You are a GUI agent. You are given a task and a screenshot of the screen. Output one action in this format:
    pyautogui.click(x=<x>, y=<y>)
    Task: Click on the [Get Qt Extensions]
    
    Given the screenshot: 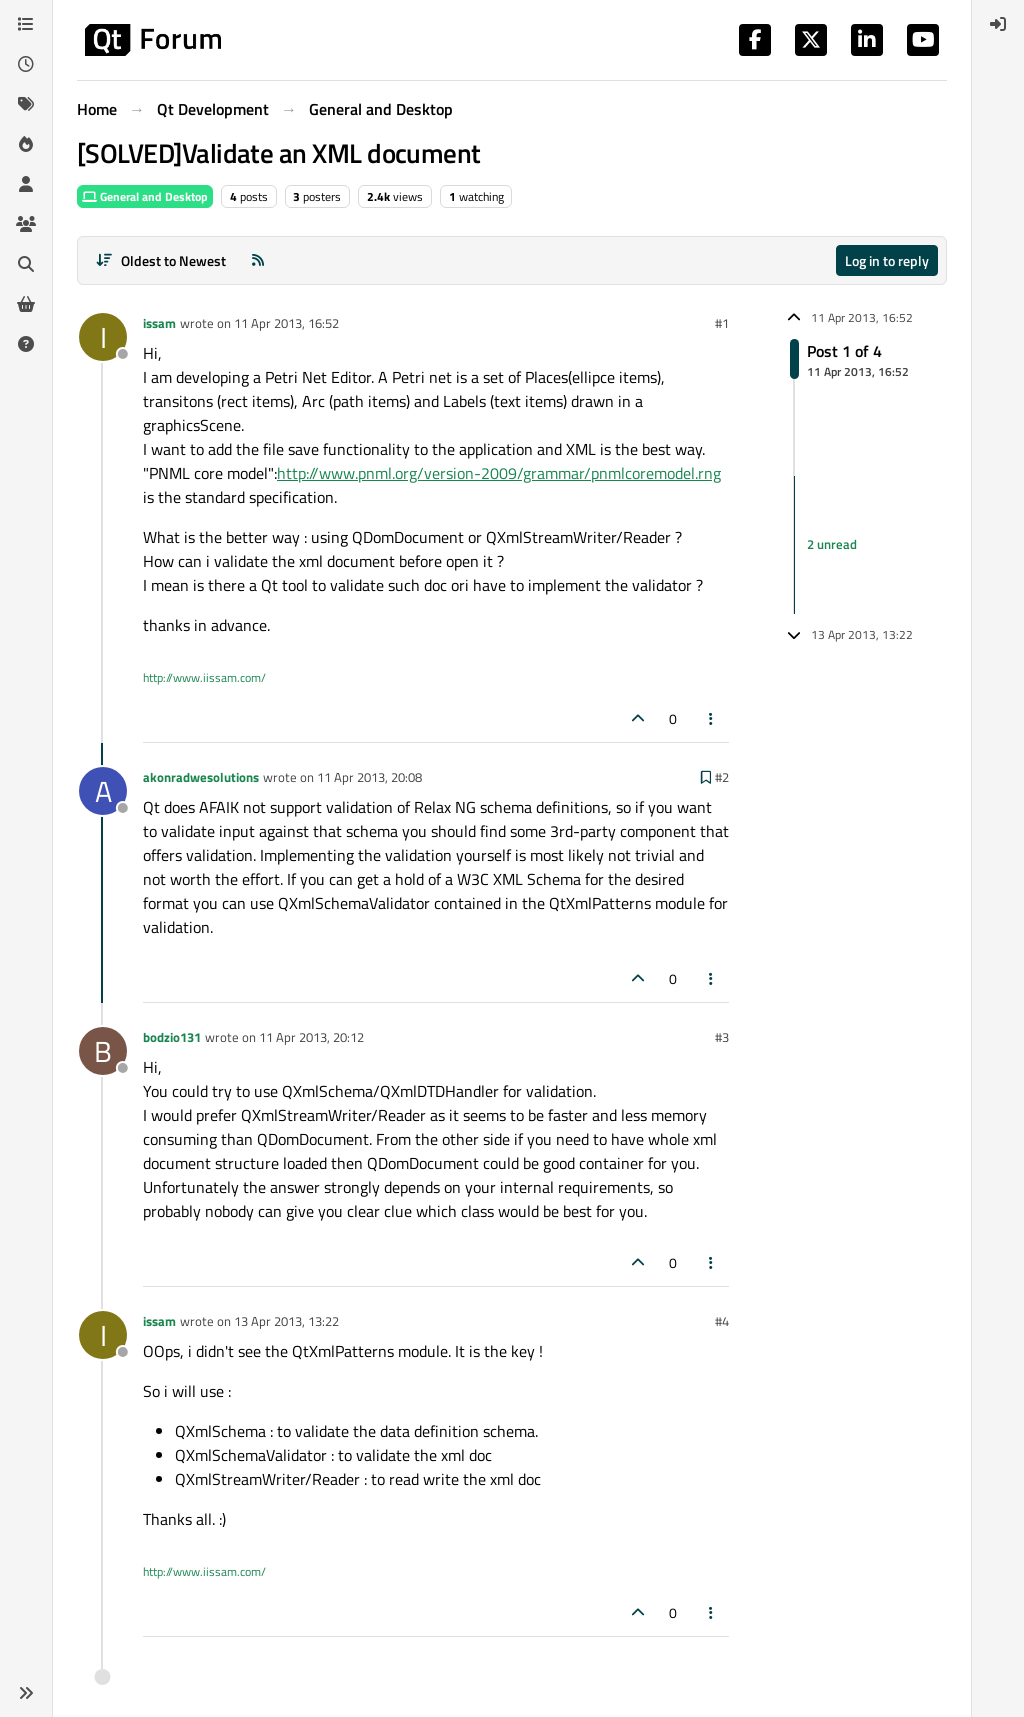 What is the action you would take?
    pyautogui.click(x=26, y=304)
    